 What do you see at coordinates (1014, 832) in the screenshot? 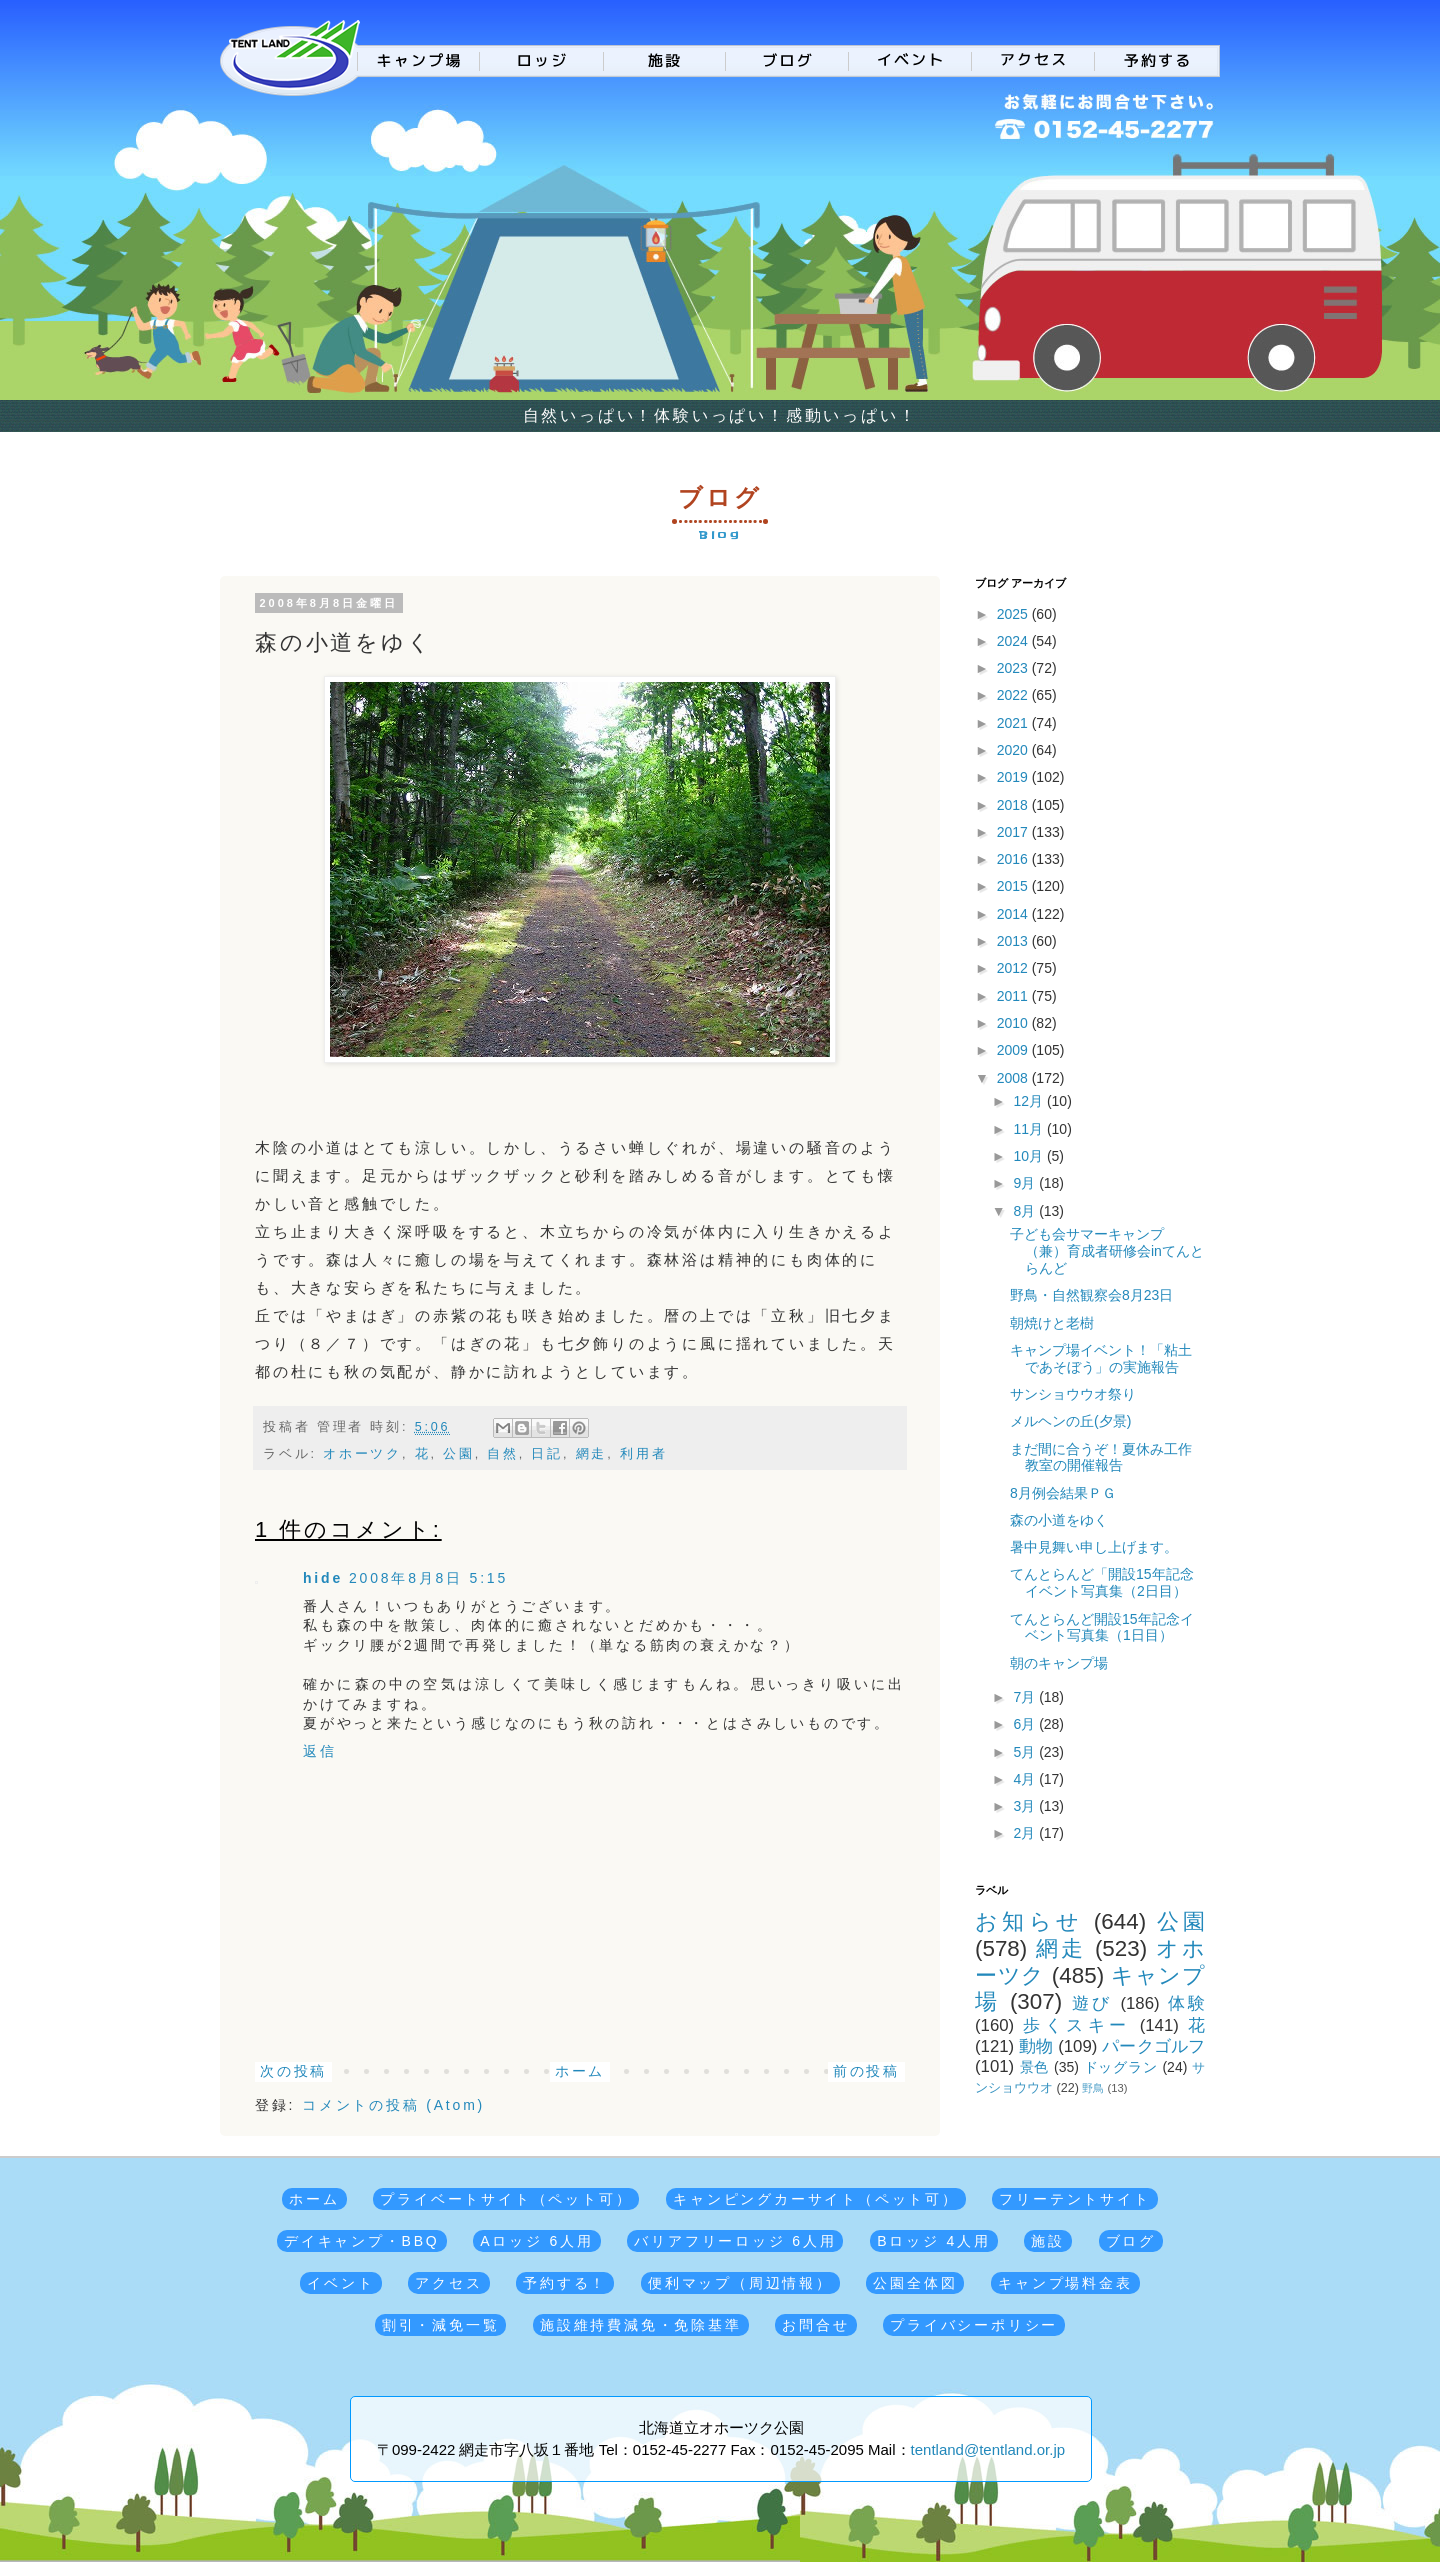
I see `2017` at bounding box center [1014, 832].